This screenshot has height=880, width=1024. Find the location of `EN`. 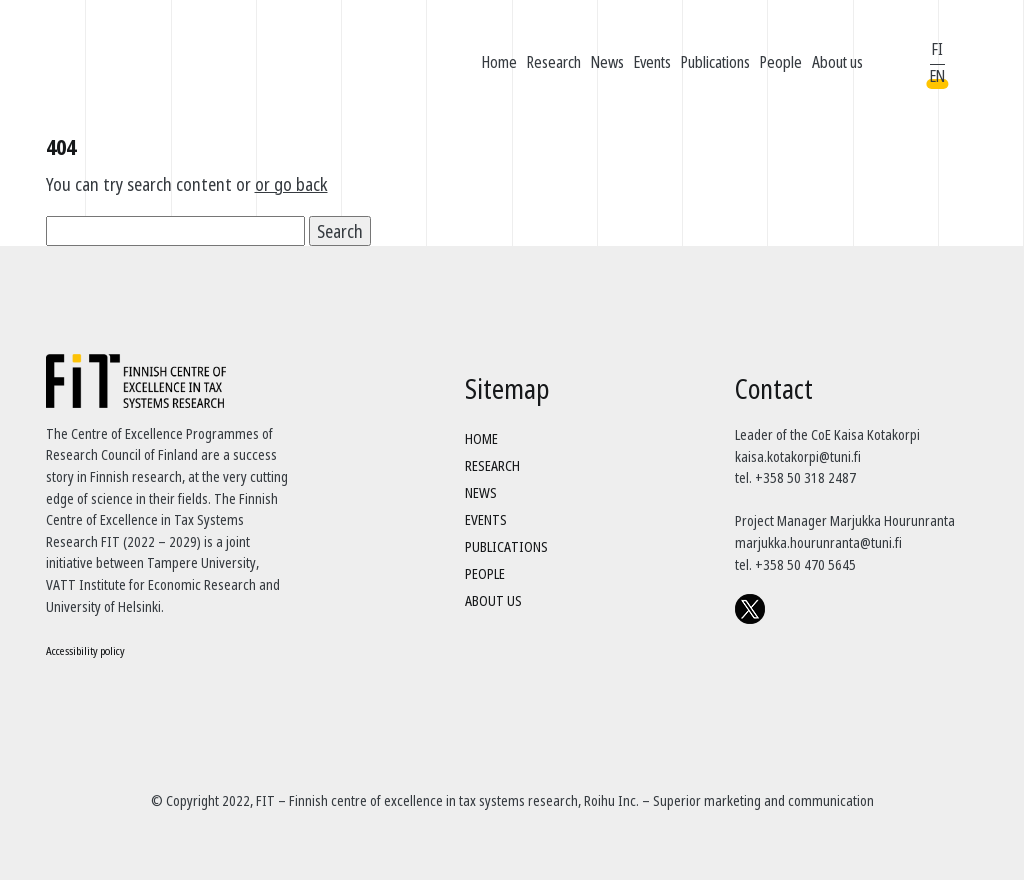

EN is located at coordinates (937, 76).